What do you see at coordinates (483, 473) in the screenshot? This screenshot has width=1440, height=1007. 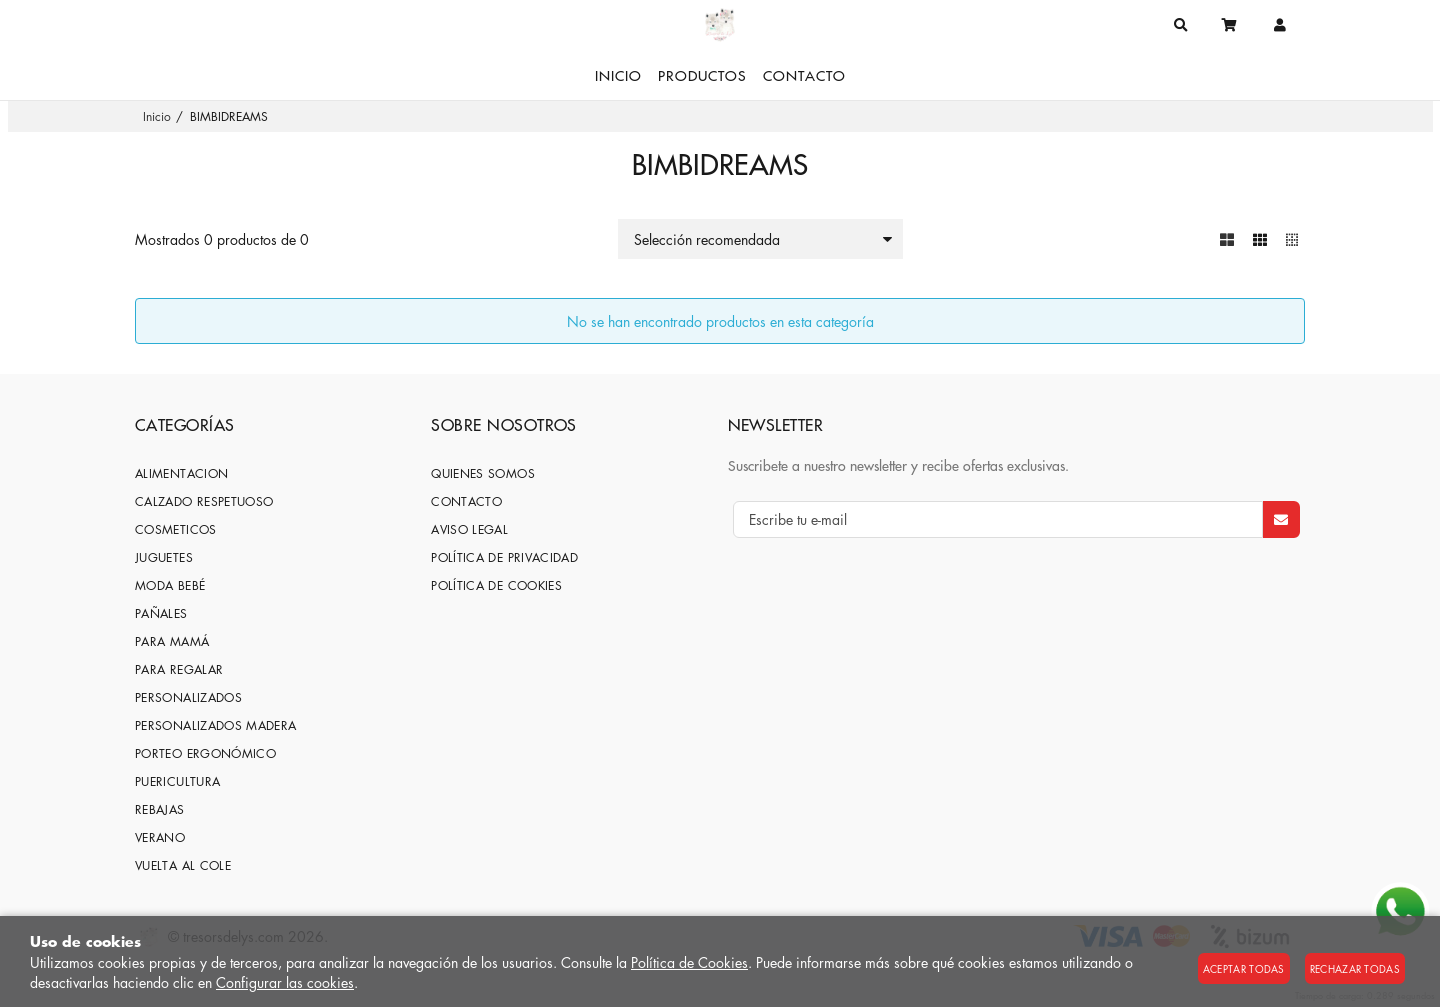 I see `Quienes somos` at bounding box center [483, 473].